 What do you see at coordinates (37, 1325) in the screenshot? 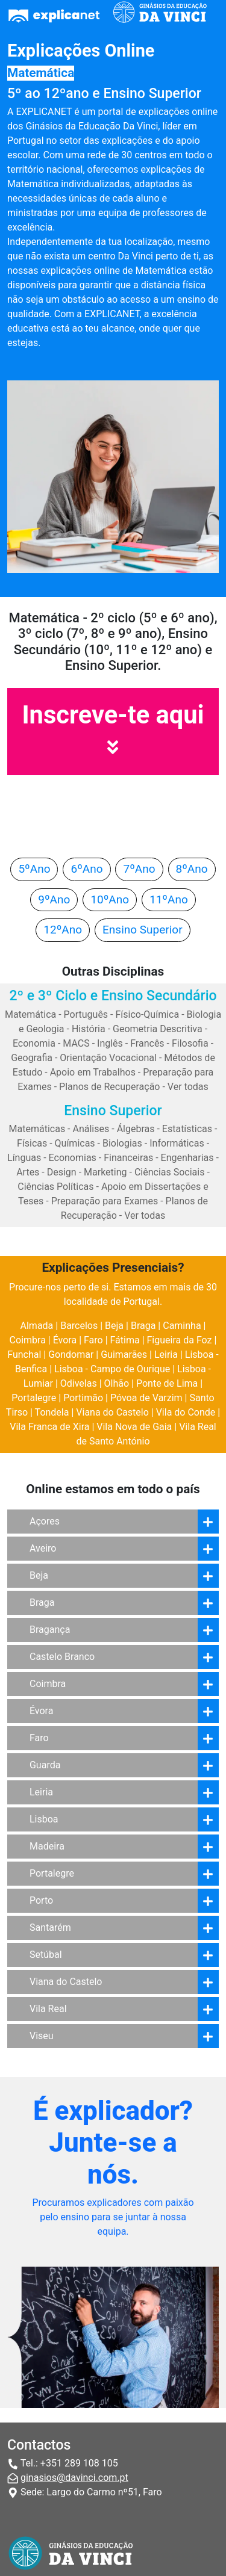
I see `Almada` at bounding box center [37, 1325].